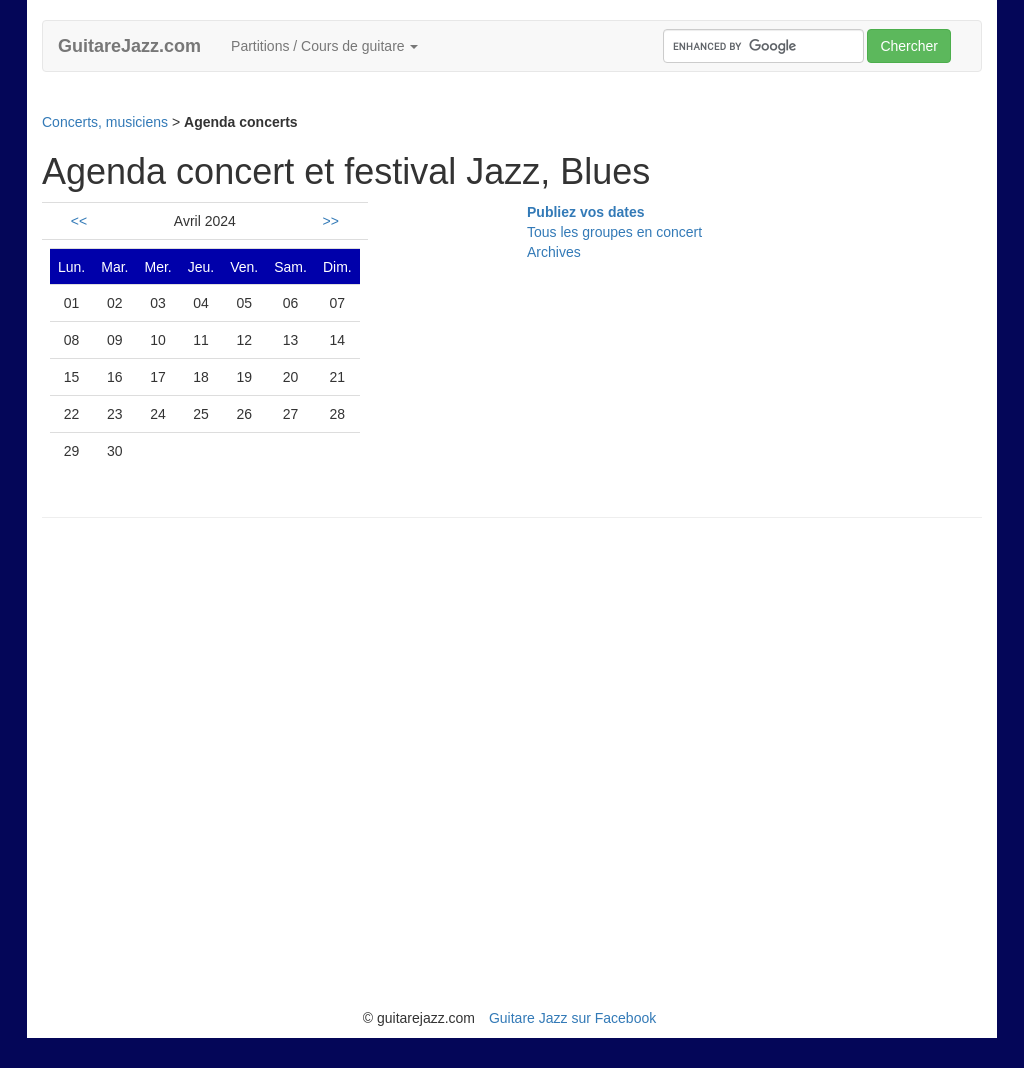 The height and width of the screenshot is (1068, 1024). What do you see at coordinates (324, 46) in the screenshot?
I see `Partitions / Cours de guitare` at bounding box center [324, 46].